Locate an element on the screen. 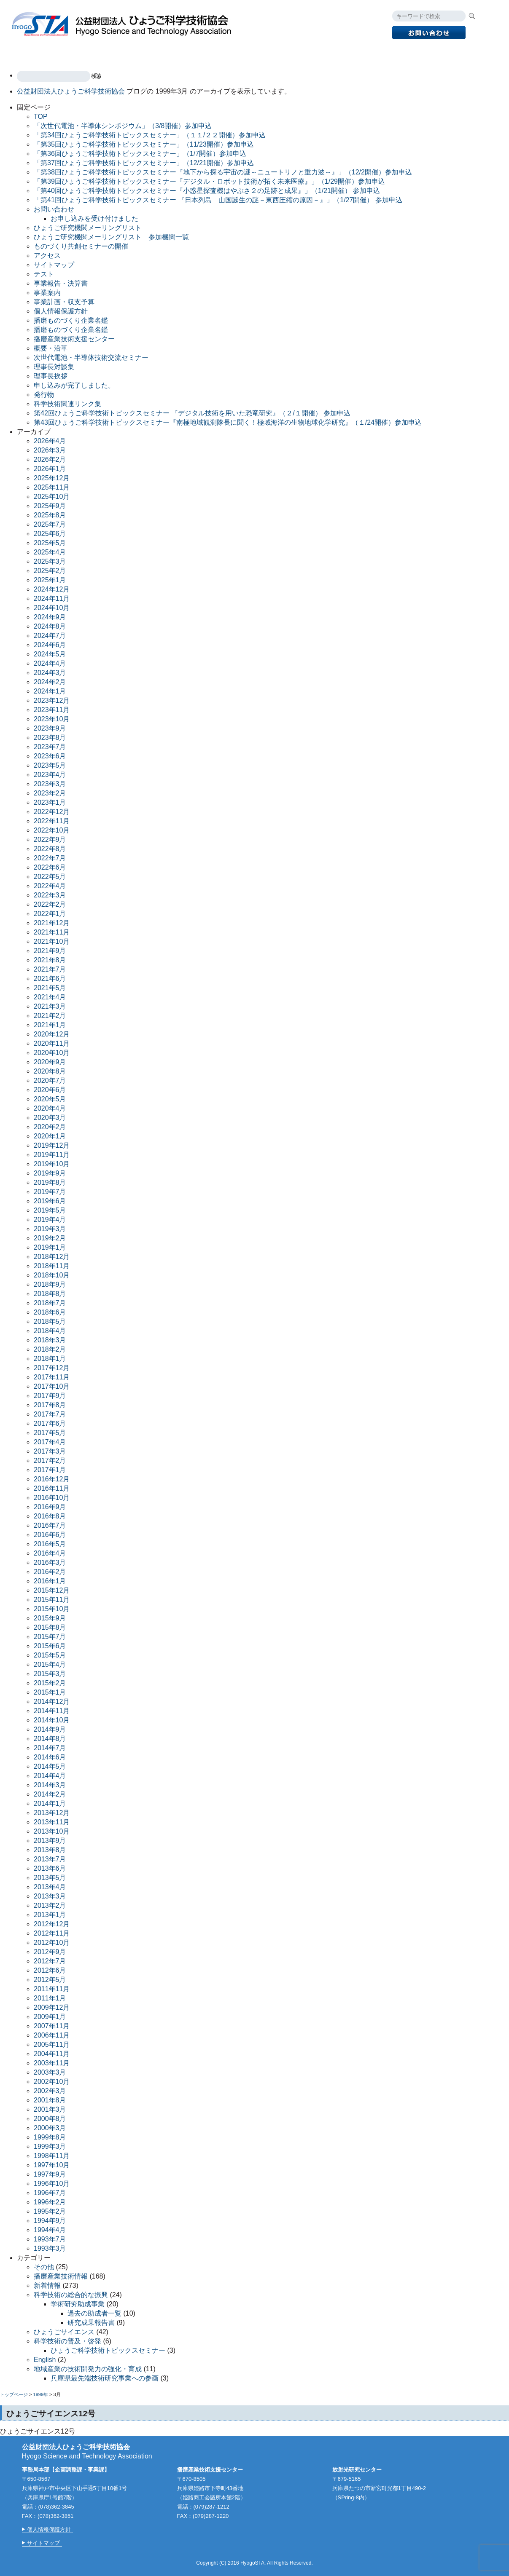 This screenshot has width=509, height=2576. 2020年2月 is located at coordinates (50, 1126).